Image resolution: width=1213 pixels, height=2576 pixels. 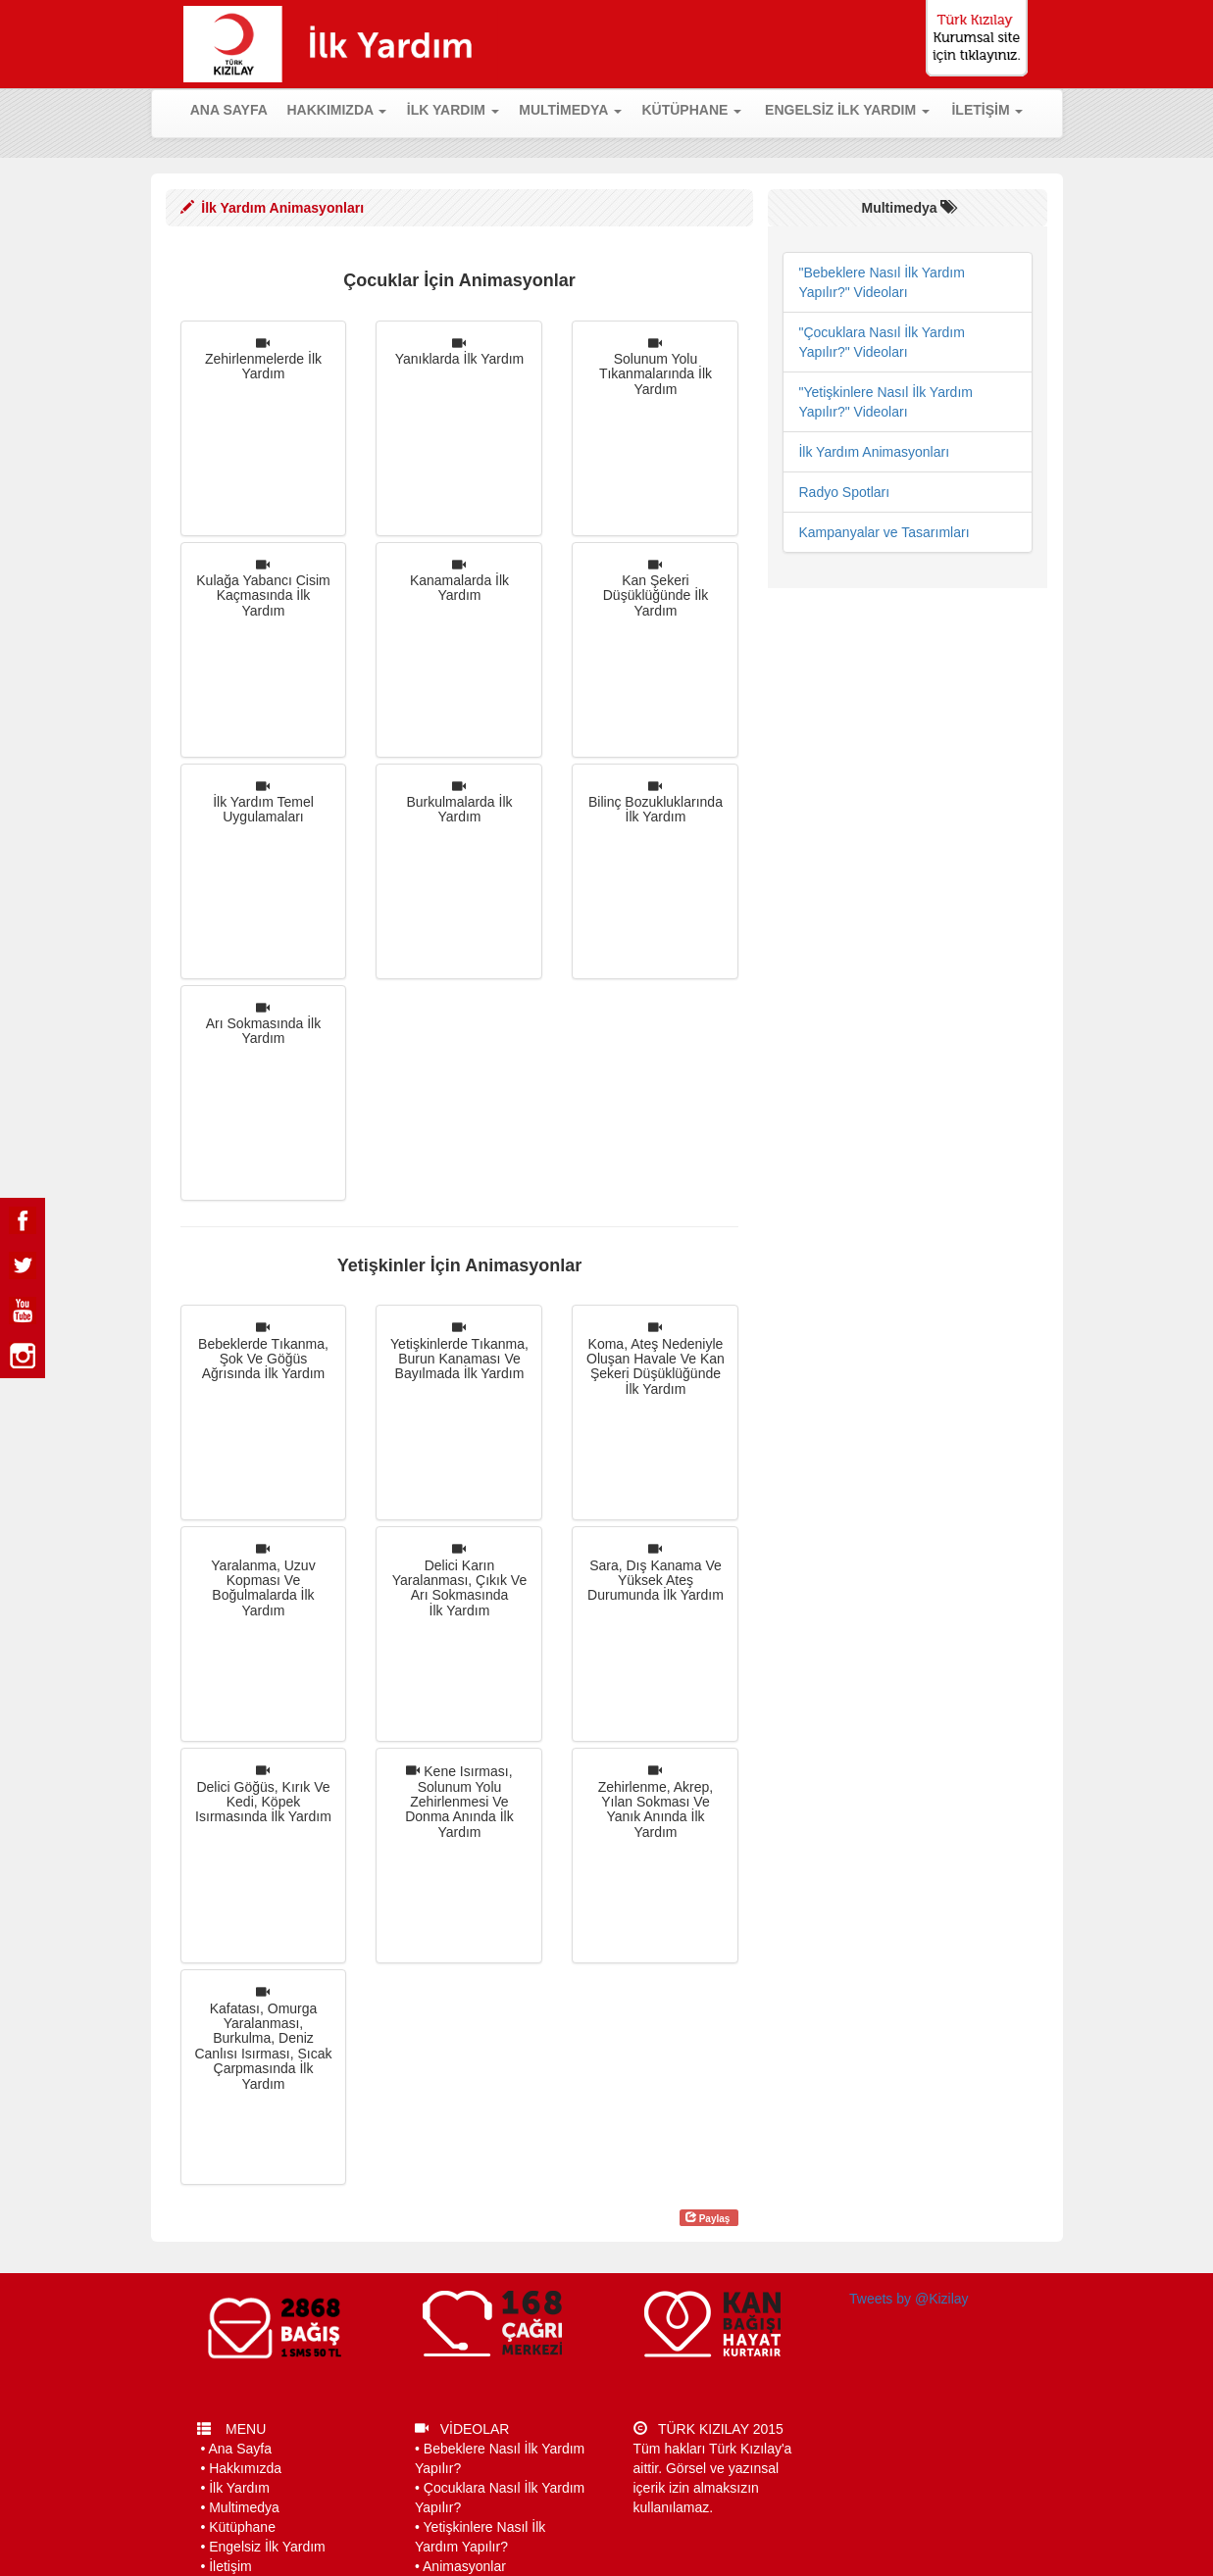 I want to click on Engelsiz İlk Yardım, so click(x=267, y=2546).